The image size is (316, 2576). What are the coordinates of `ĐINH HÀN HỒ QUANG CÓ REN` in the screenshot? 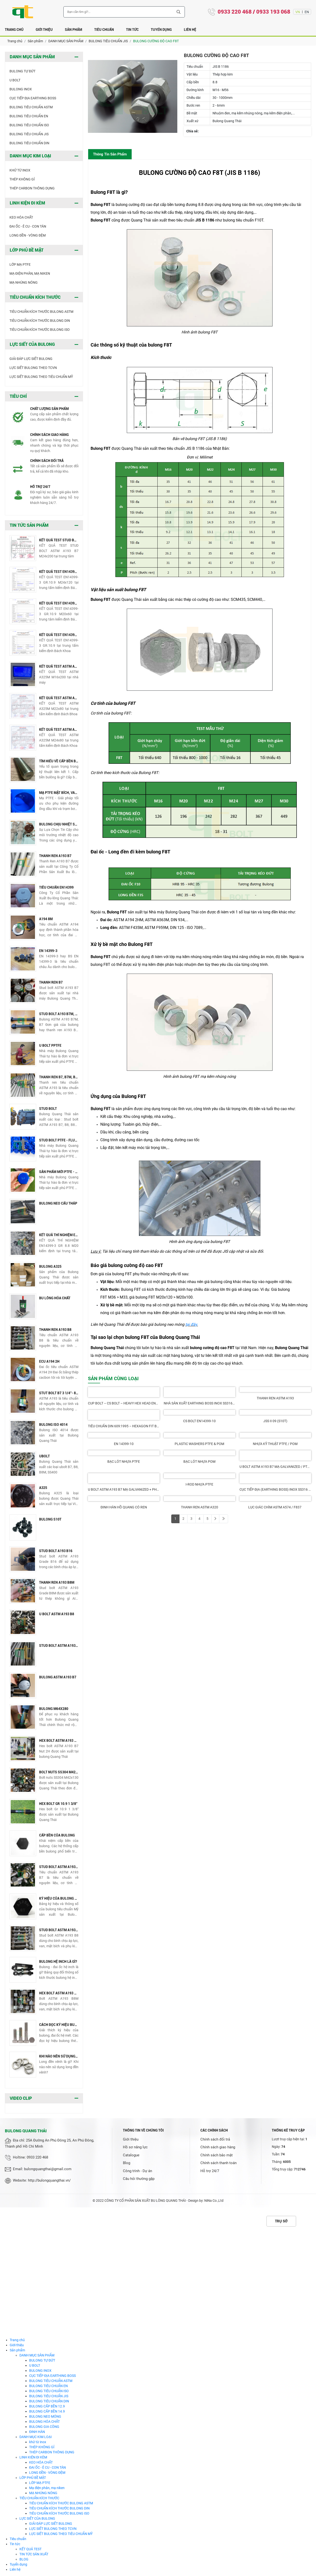 It's located at (124, 1507).